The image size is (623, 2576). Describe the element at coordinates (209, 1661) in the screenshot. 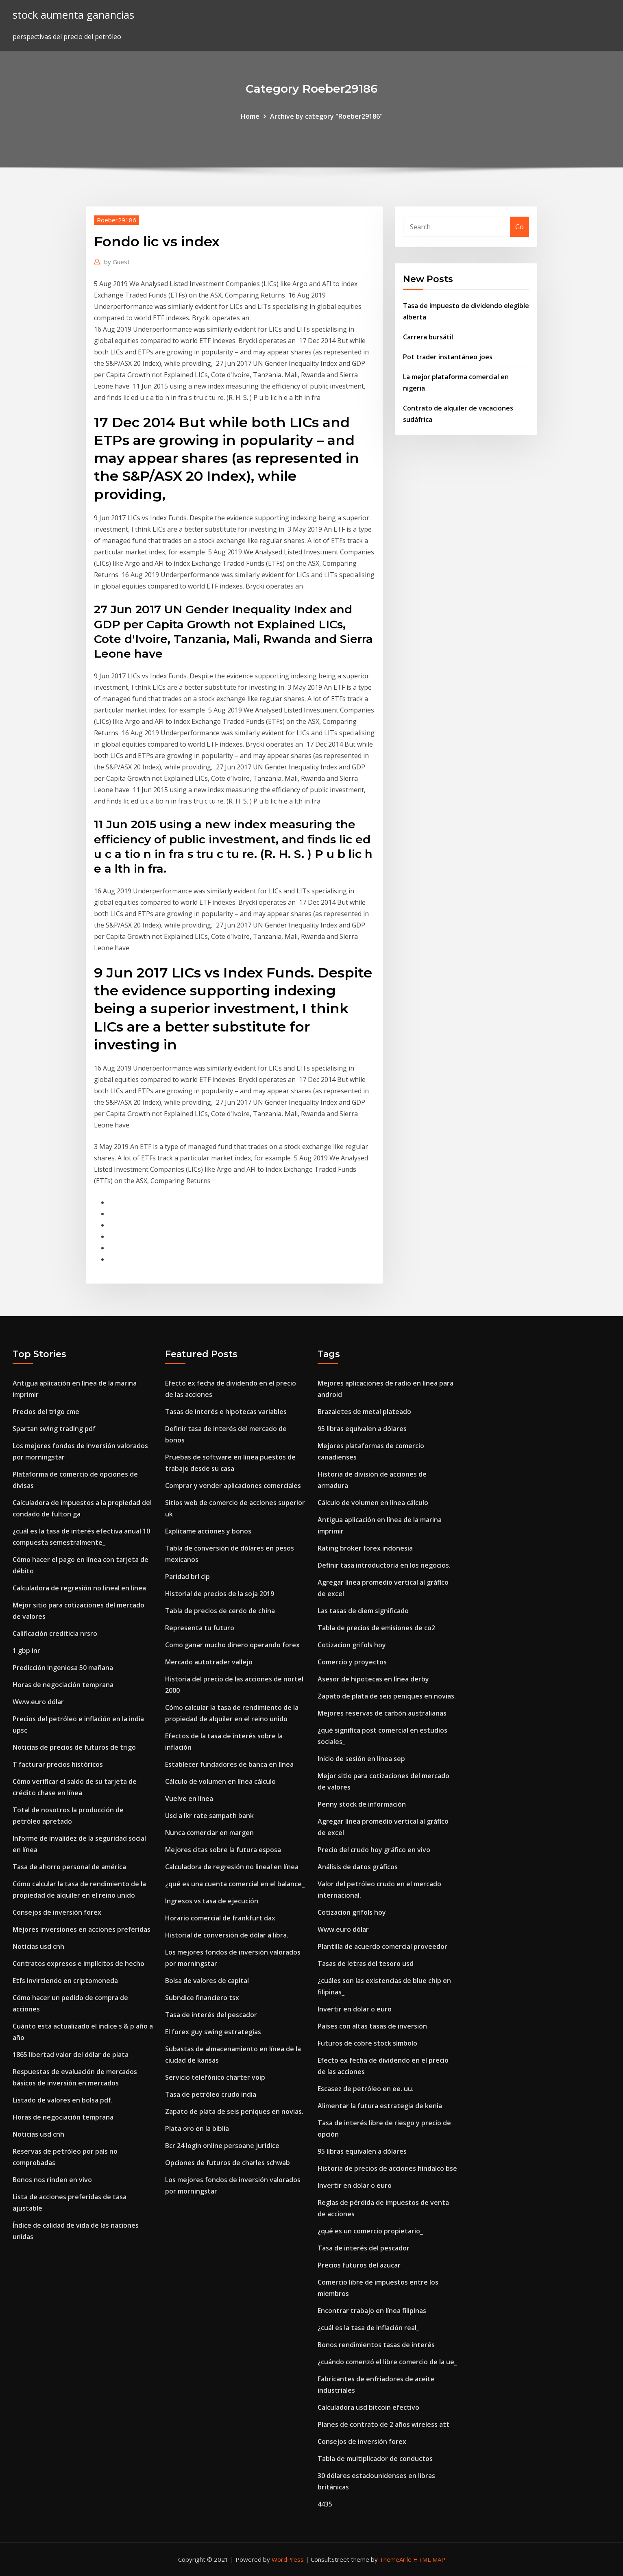

I see `Mercado autotrader vallejo` at that location.